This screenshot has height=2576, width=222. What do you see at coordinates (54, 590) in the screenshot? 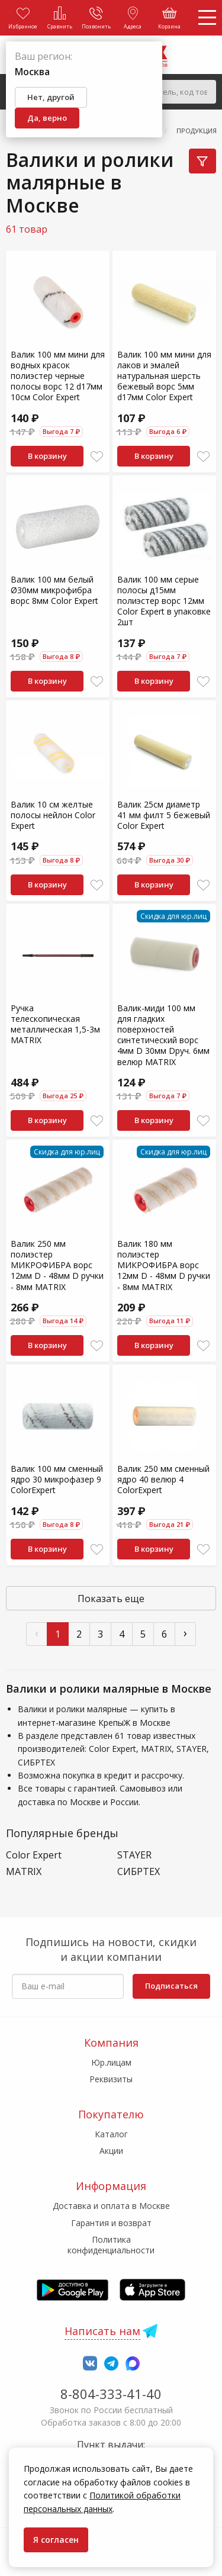
I see `Валик 100 мм белый Ø30мм микрофибра ворс 8мм Color Expert` at bounding box center [54, 590].